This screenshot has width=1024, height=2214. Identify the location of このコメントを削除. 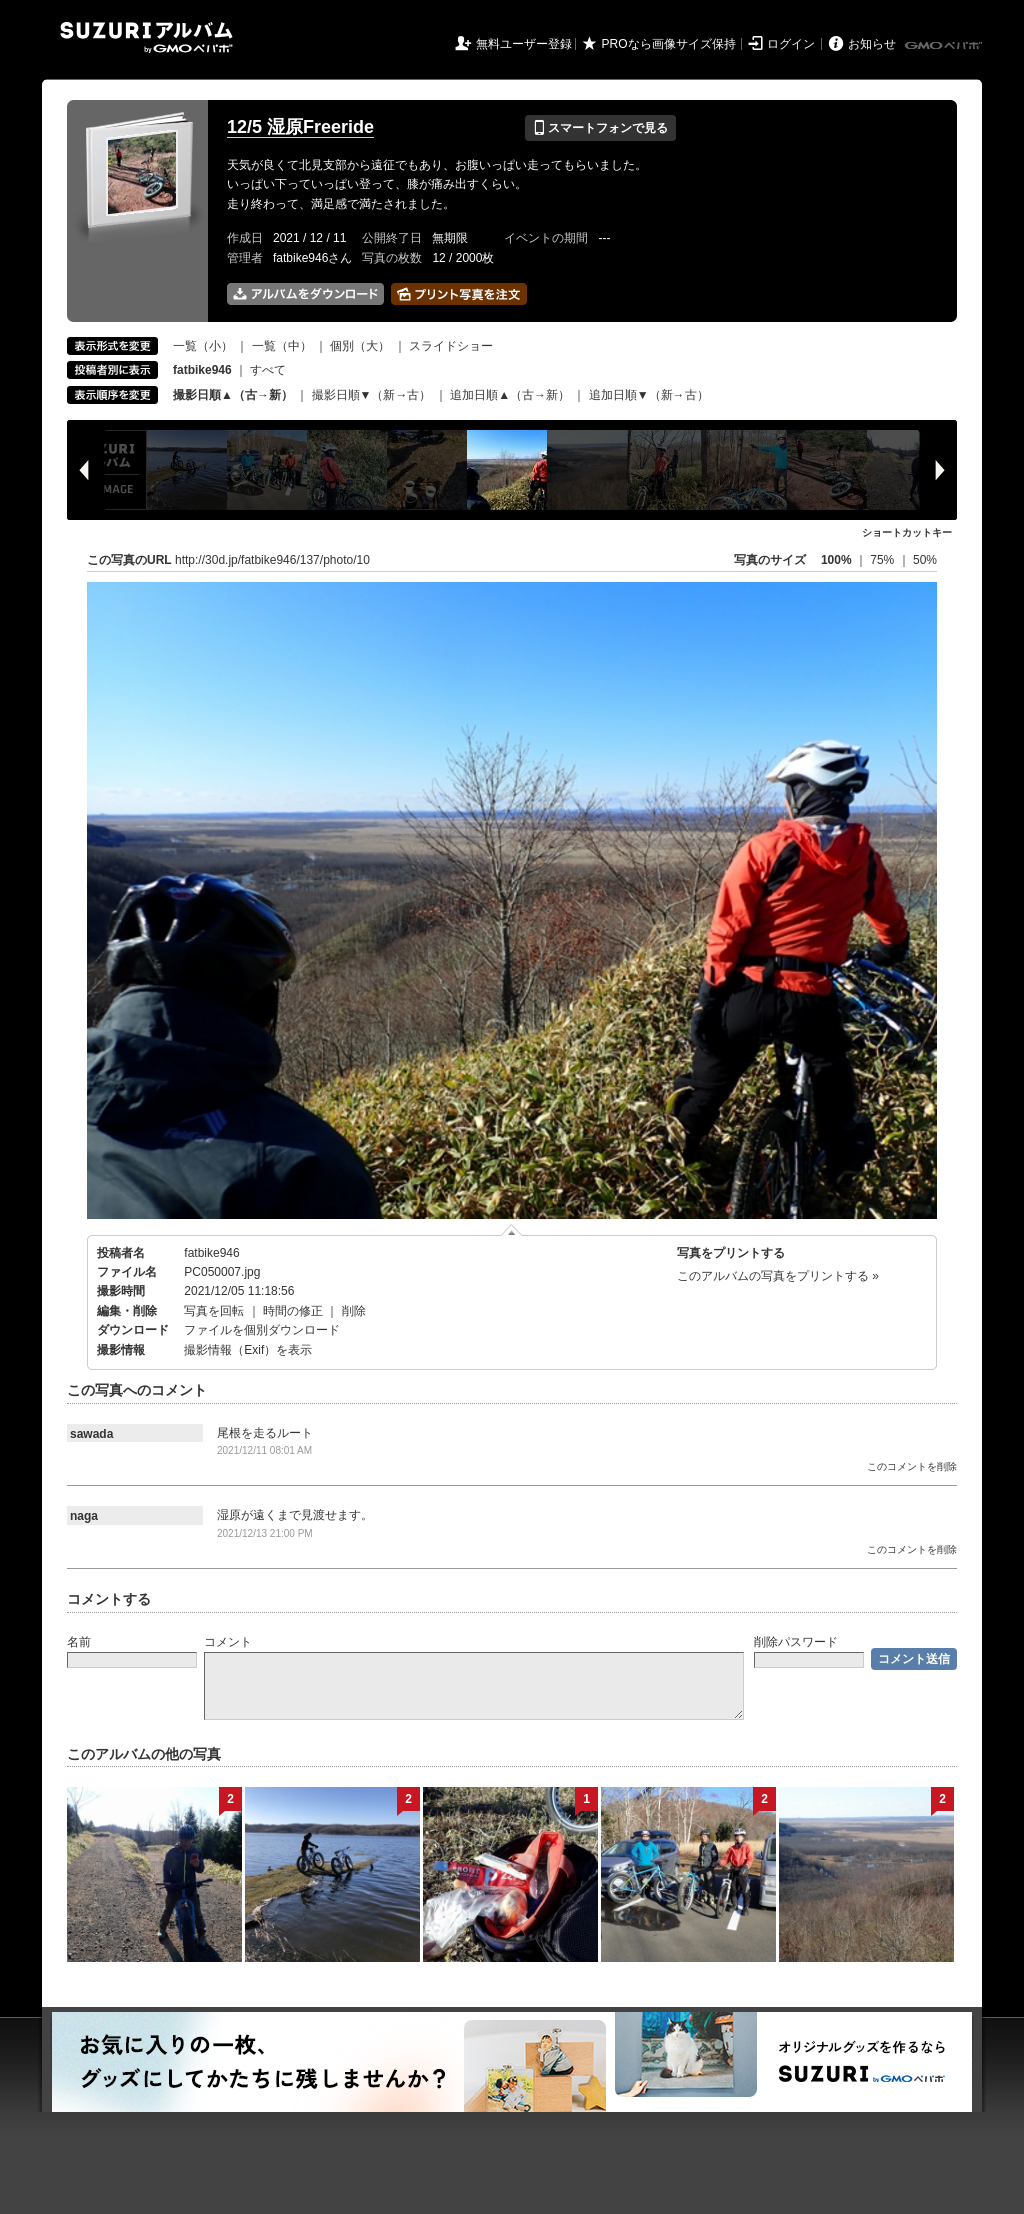
(912, 1466).